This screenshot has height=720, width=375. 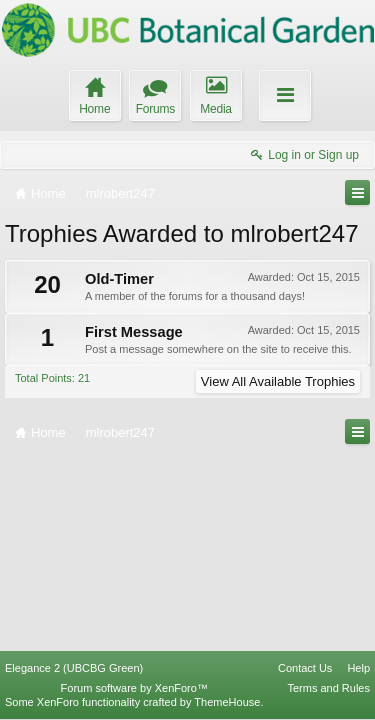 I want to click on Elegance 2 (UBCBG Green), so click(x=74, y=668).